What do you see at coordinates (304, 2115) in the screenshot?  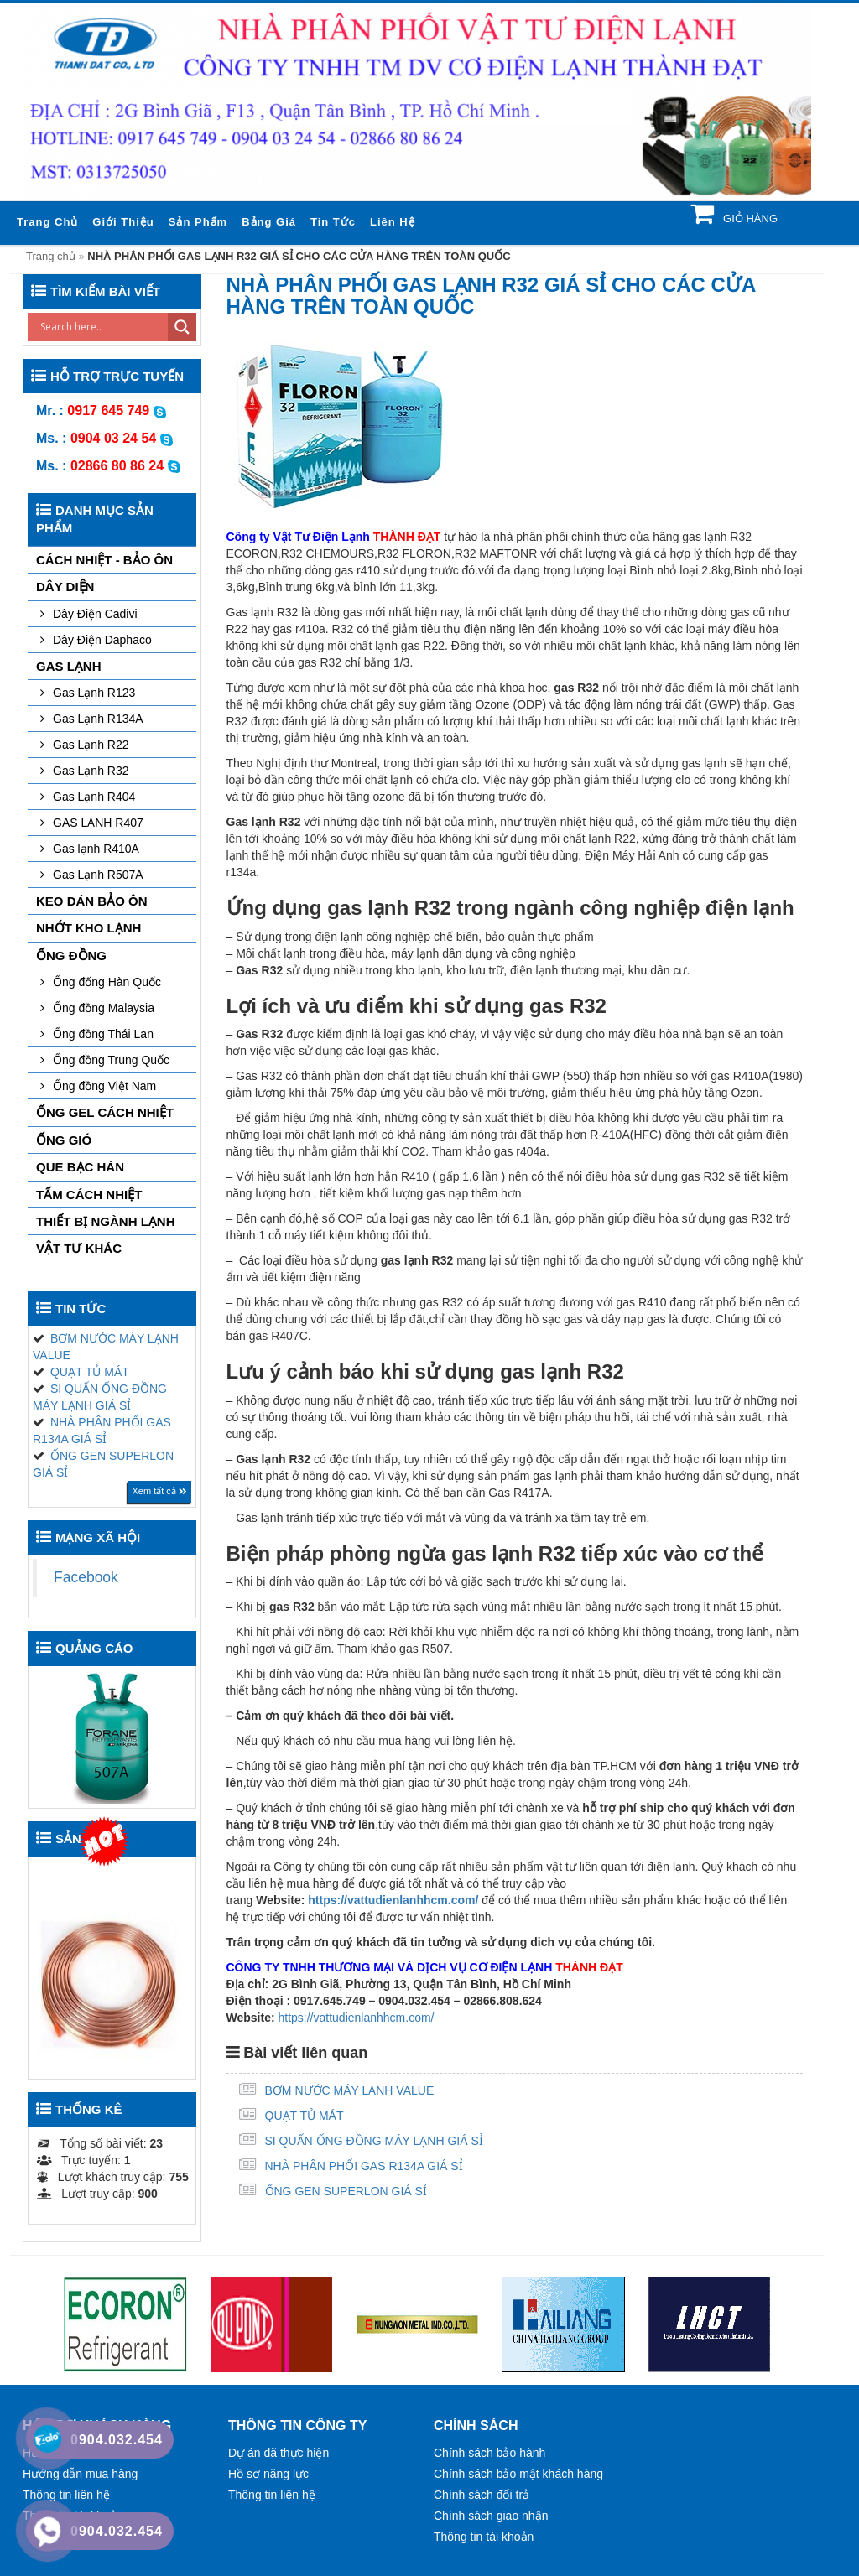 I see `QUẠT TỦ MÁT` at bounding box center [304, 2115].